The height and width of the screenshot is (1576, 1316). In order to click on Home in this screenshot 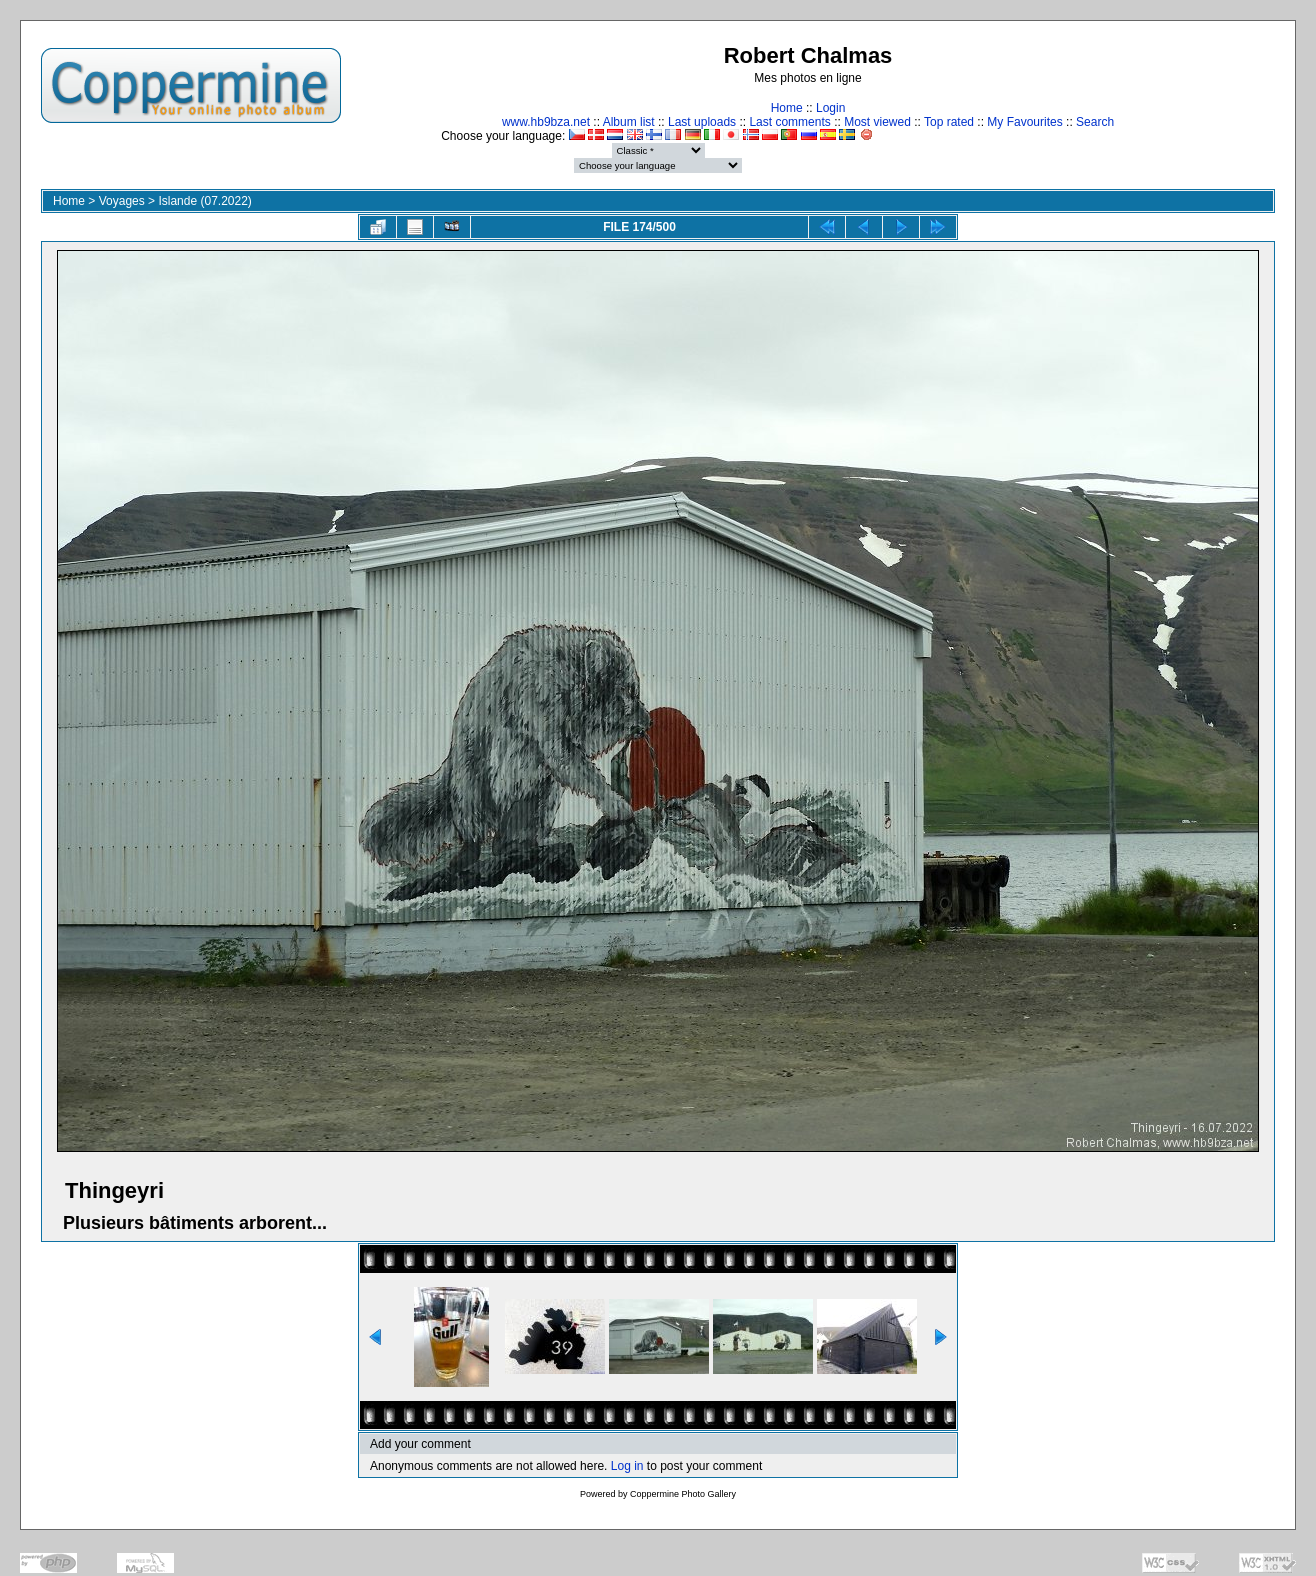, I will do `click(787, 108)`.